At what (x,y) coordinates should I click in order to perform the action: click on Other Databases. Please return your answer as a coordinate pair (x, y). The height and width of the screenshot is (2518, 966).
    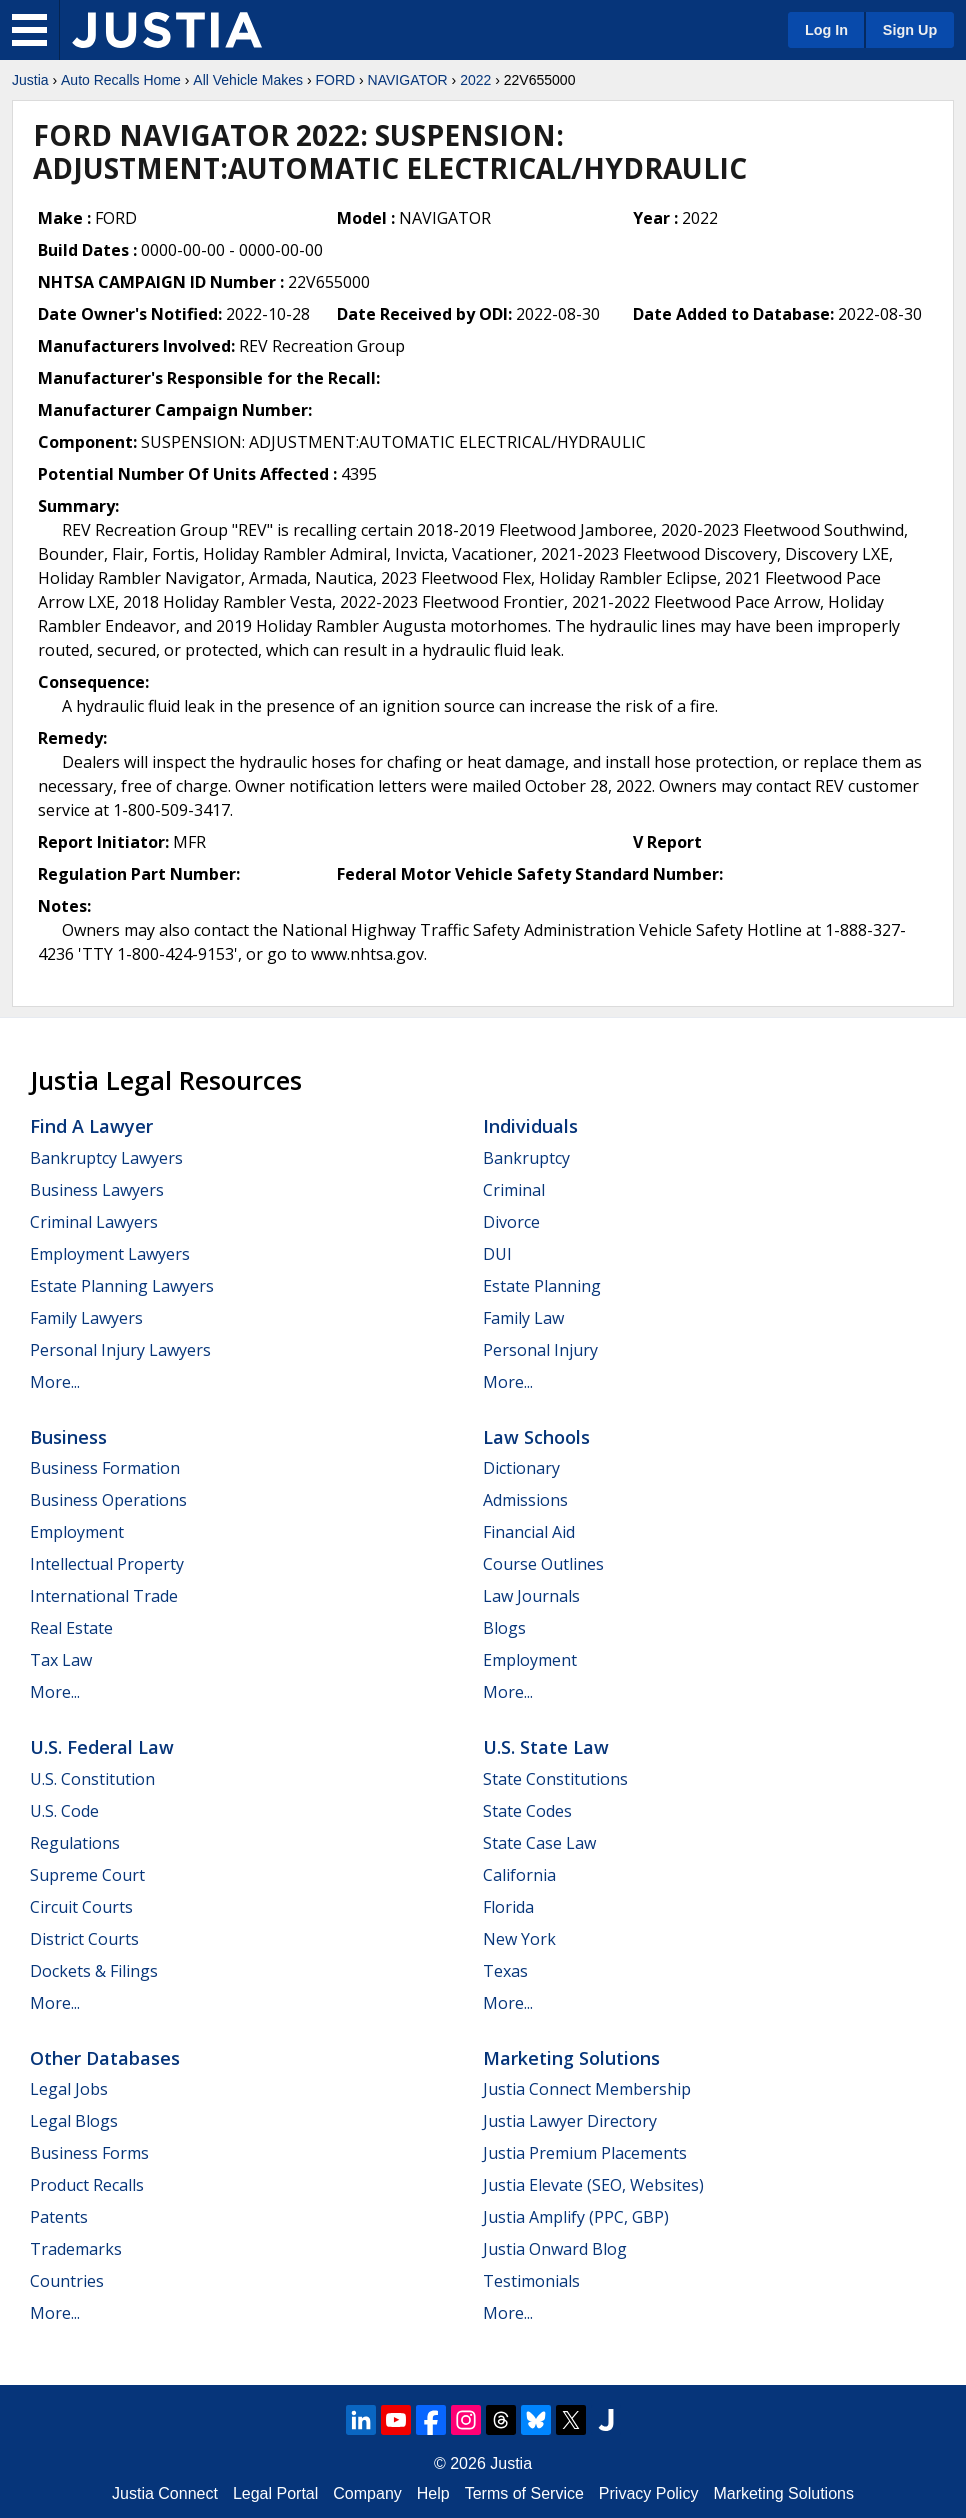
    Looking at the image, I should click on (105, 2058).